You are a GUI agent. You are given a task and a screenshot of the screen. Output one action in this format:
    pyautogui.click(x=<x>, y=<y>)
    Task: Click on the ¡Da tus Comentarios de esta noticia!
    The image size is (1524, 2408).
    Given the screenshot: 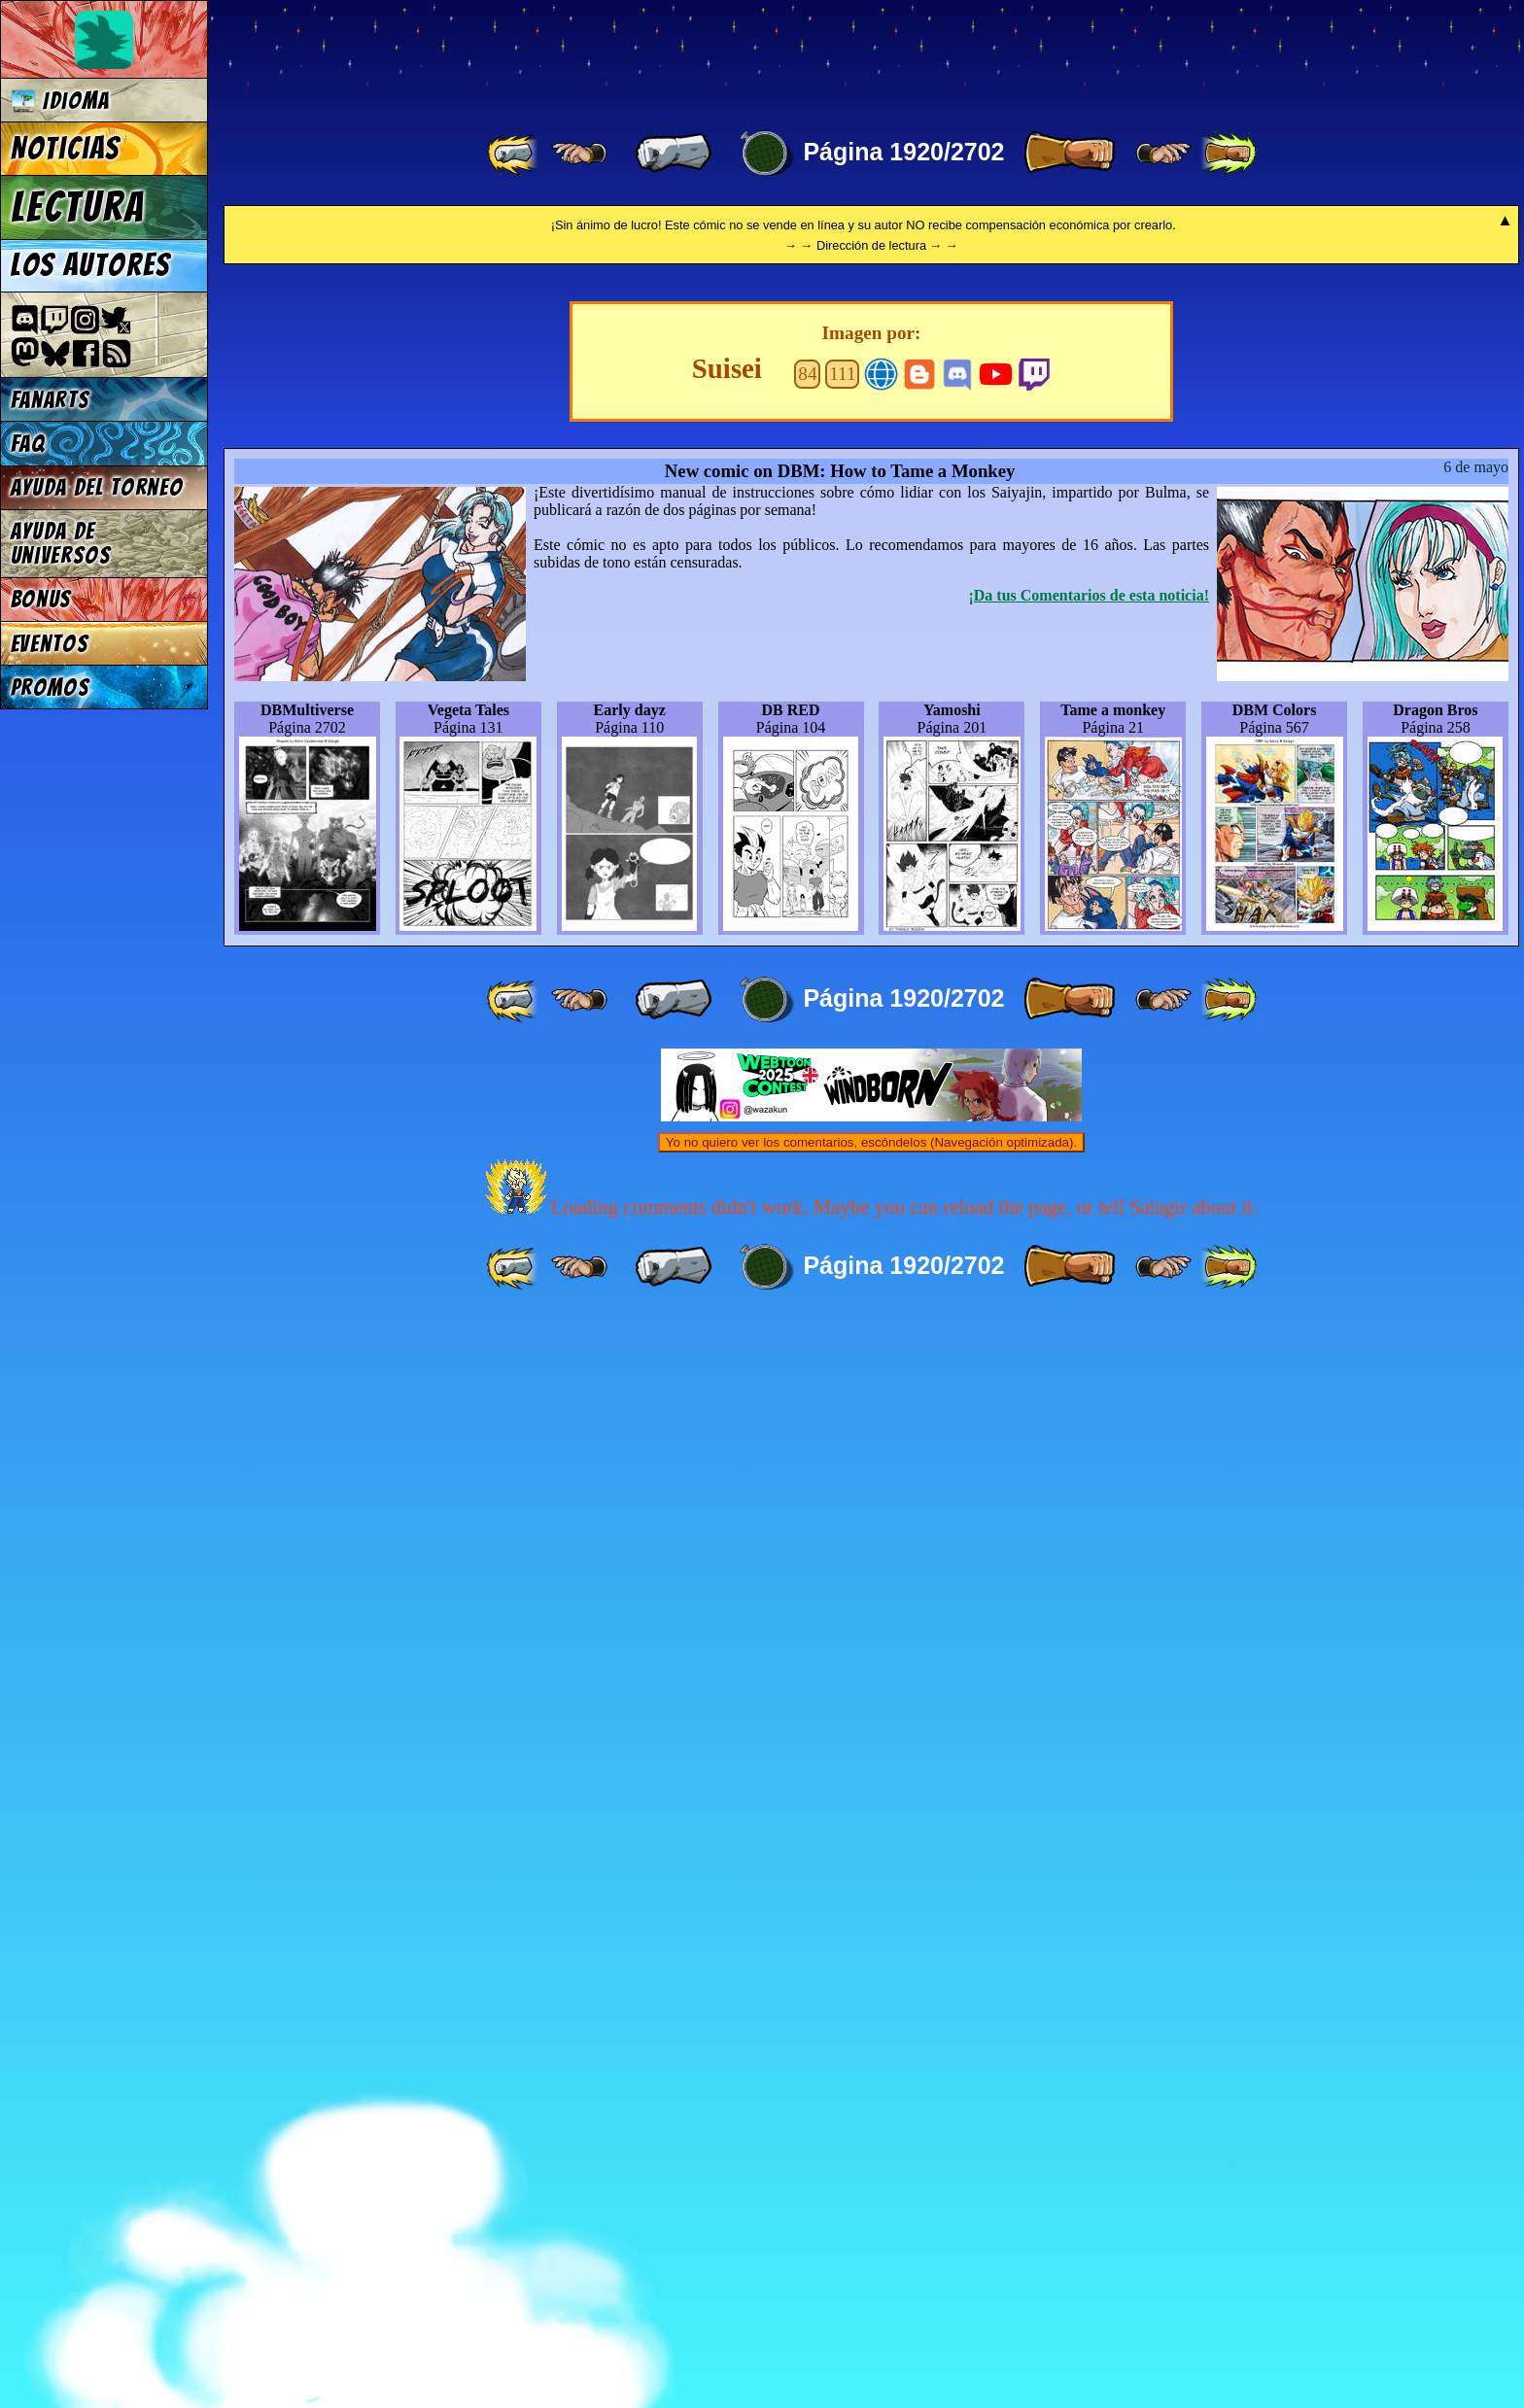 What is the action you would take?
    pyautogui.click(x=1088, y=1682)
    